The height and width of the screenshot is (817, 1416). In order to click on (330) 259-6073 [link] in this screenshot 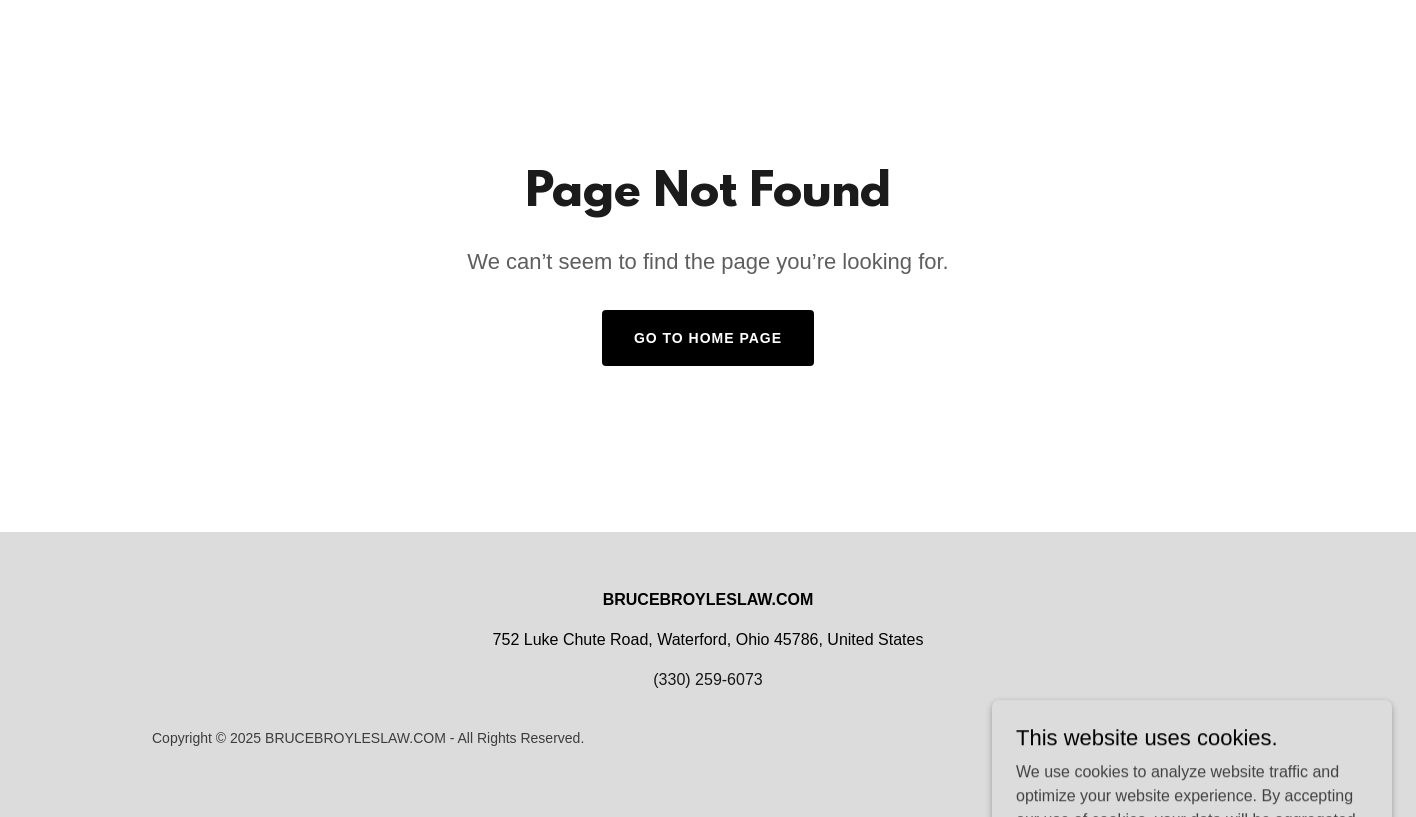, I will do `click(707, 679)`.